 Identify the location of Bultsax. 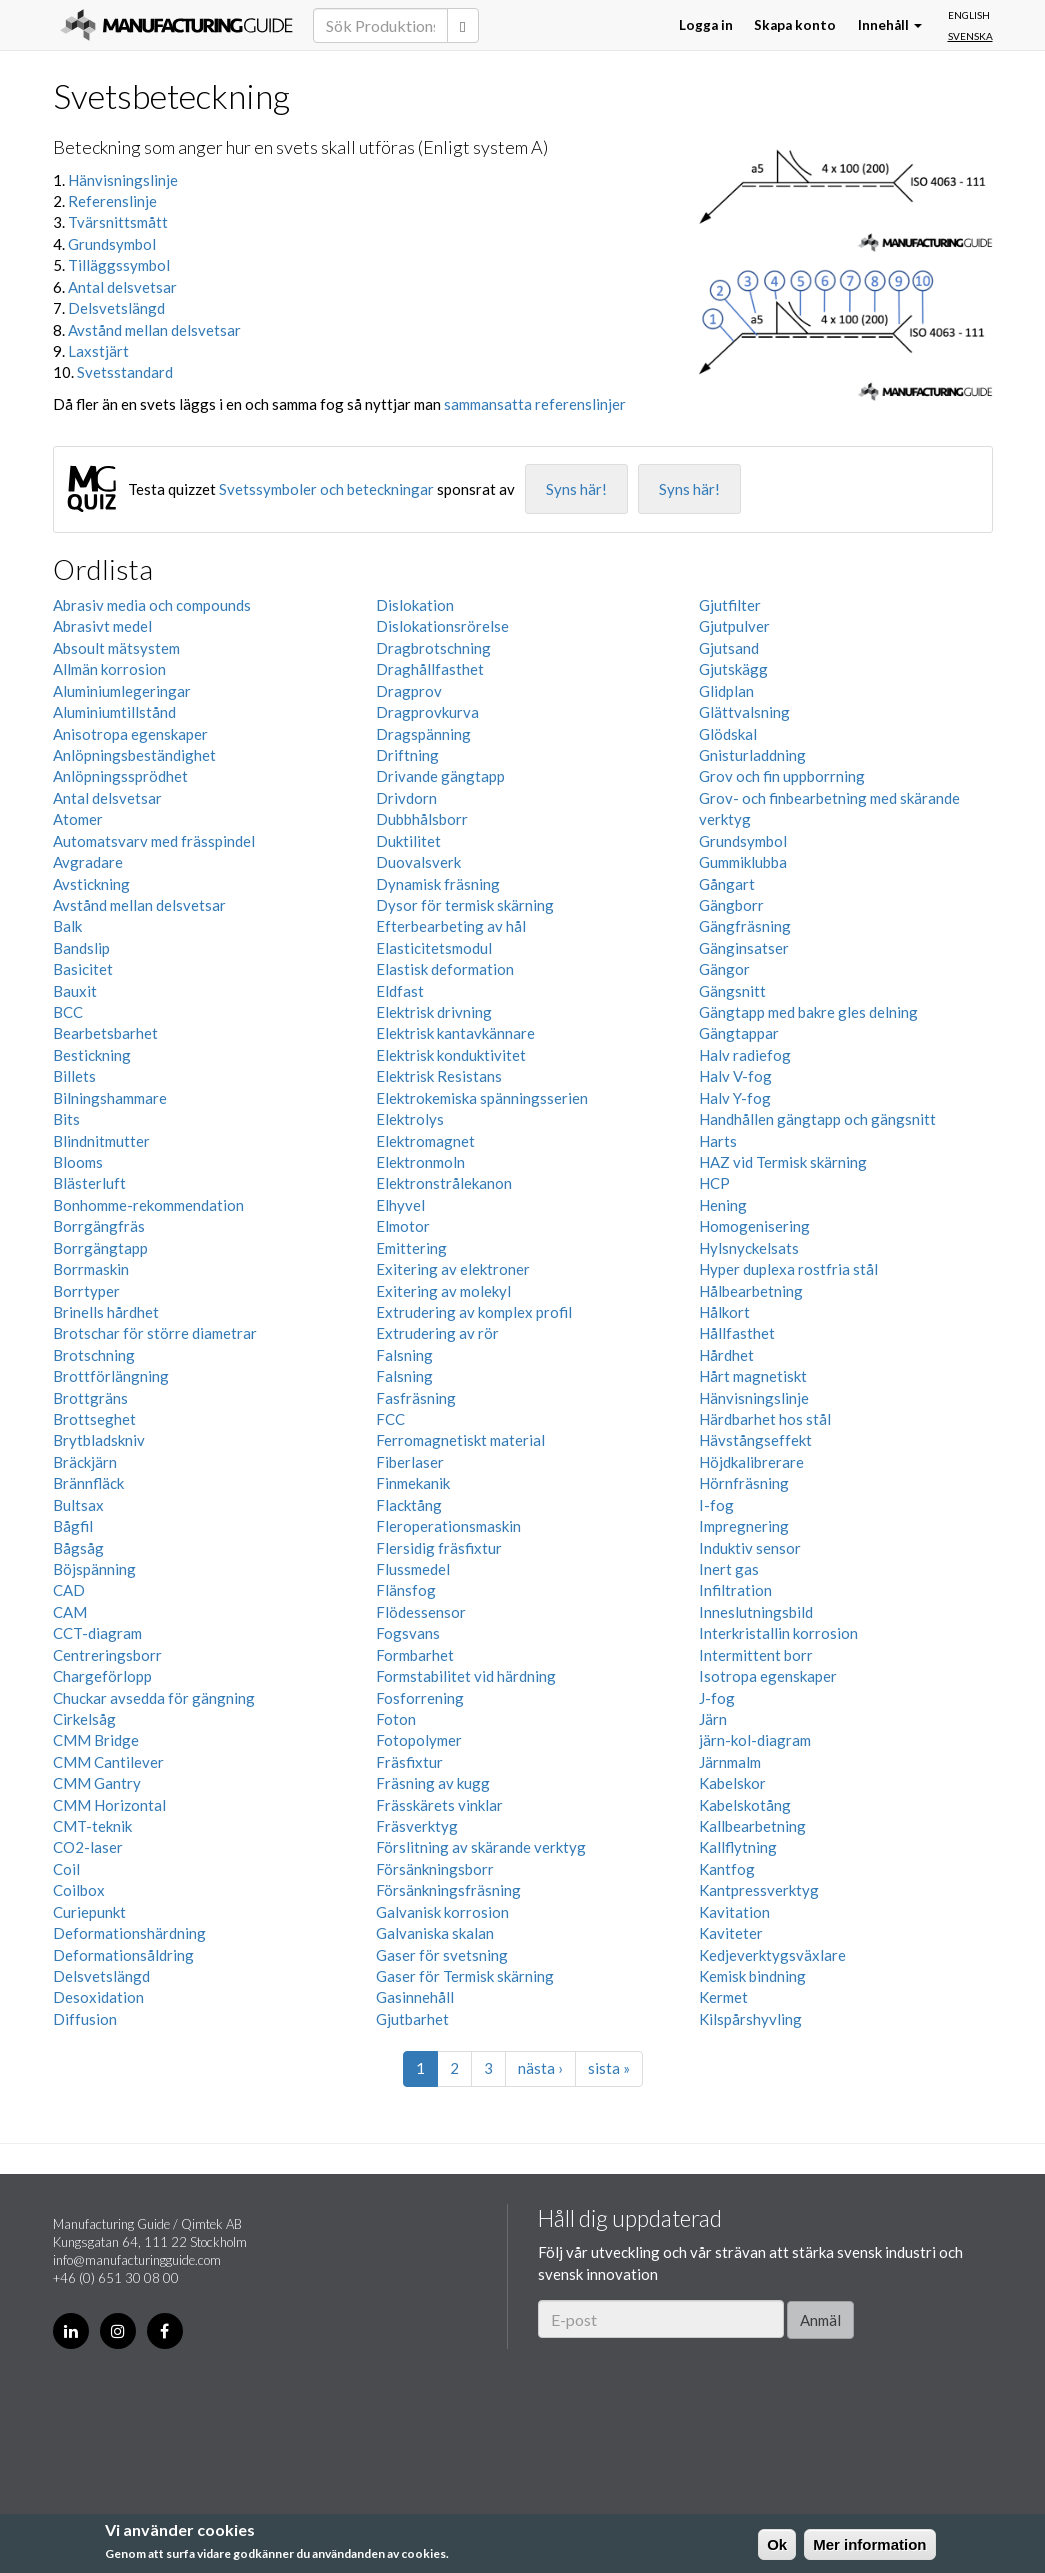
(78, 1505).